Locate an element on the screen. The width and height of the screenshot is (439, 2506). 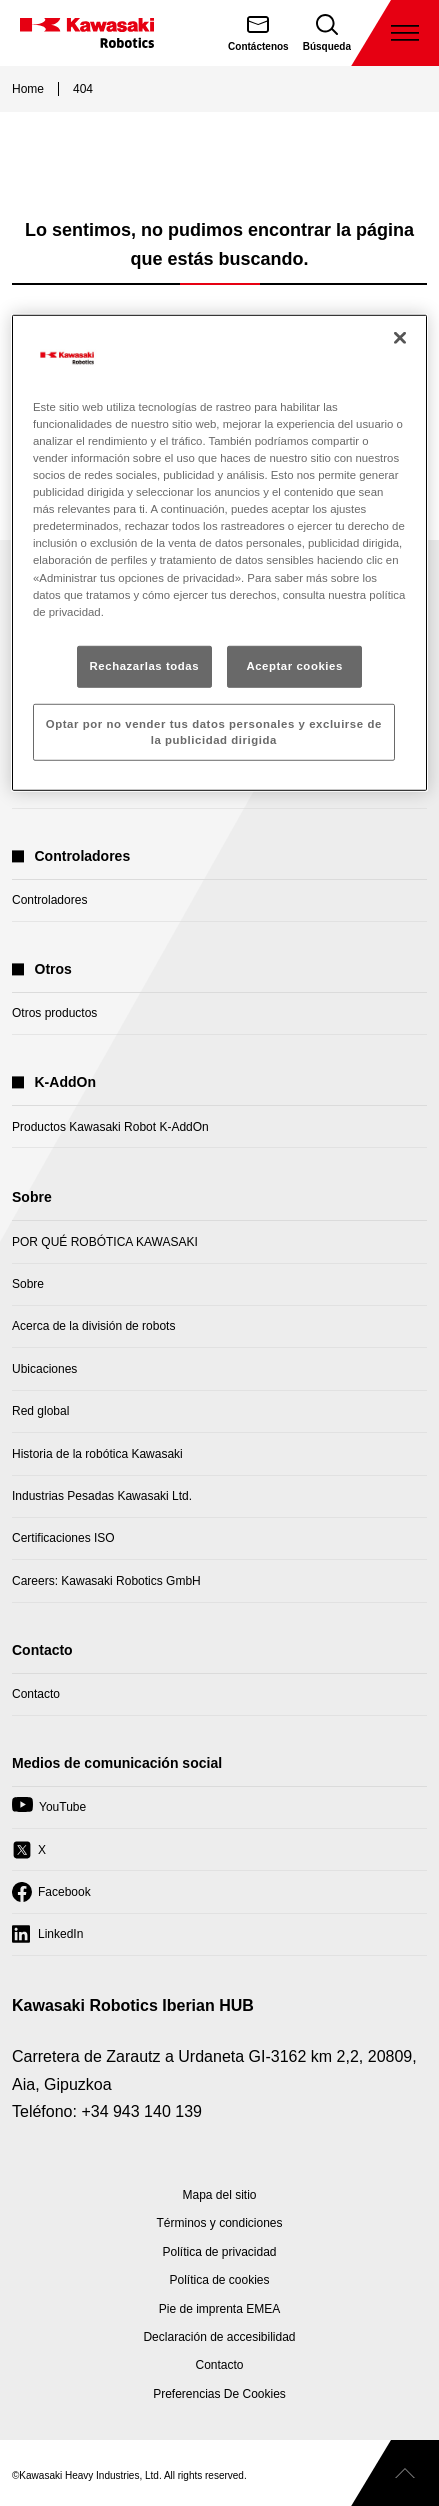
Rechazarlas todas is located at coordinates (145, 665).